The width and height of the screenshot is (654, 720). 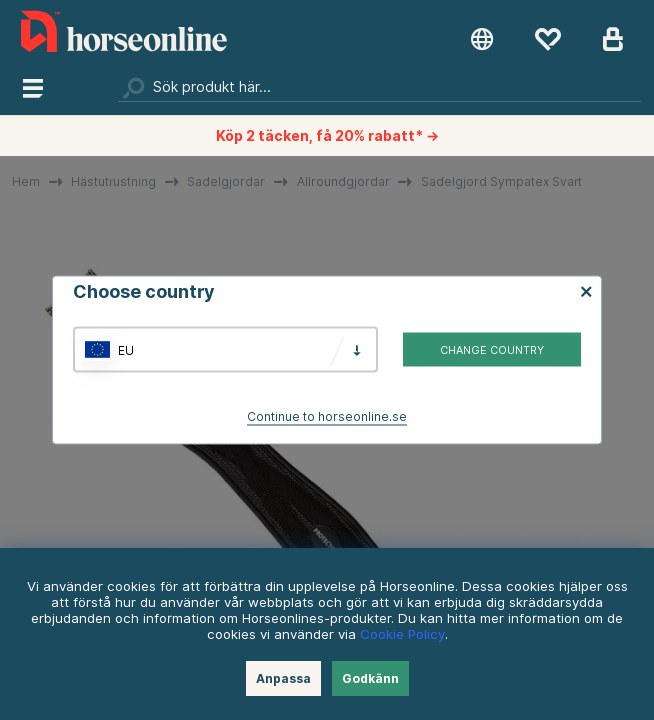 What do you see at coordinates (402, 634) in the screenshot?
I see `Cookie Policy` at bounding box center [402, 634].